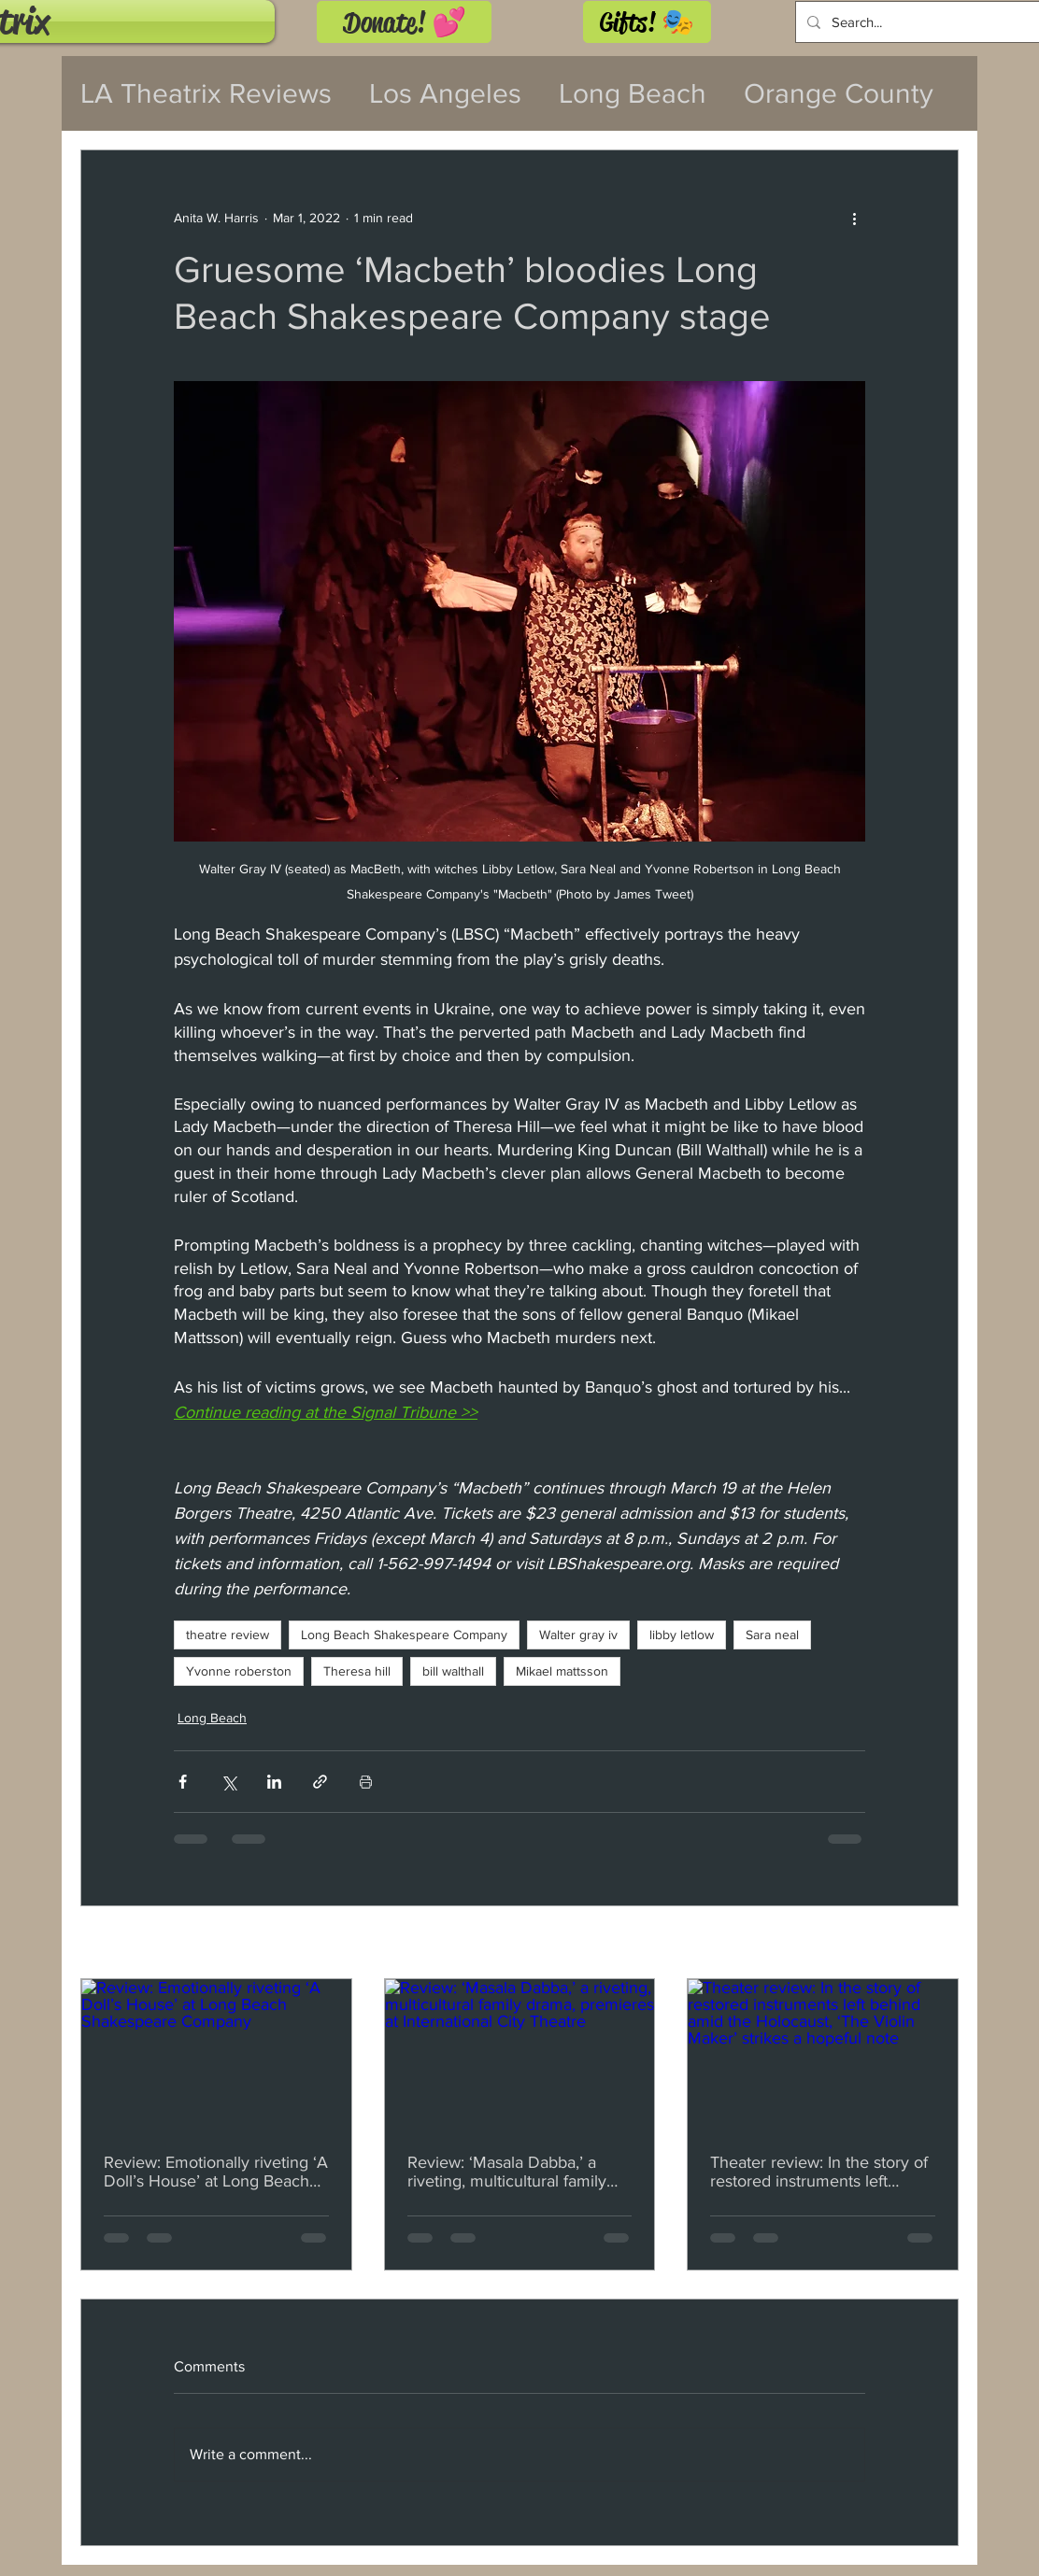 Image resolution: width=1039 pixels, height=2576 pixels. Describe the element at coordinates (404, 22) in the screenshot. I see `[Donate! 💕]` at that location.